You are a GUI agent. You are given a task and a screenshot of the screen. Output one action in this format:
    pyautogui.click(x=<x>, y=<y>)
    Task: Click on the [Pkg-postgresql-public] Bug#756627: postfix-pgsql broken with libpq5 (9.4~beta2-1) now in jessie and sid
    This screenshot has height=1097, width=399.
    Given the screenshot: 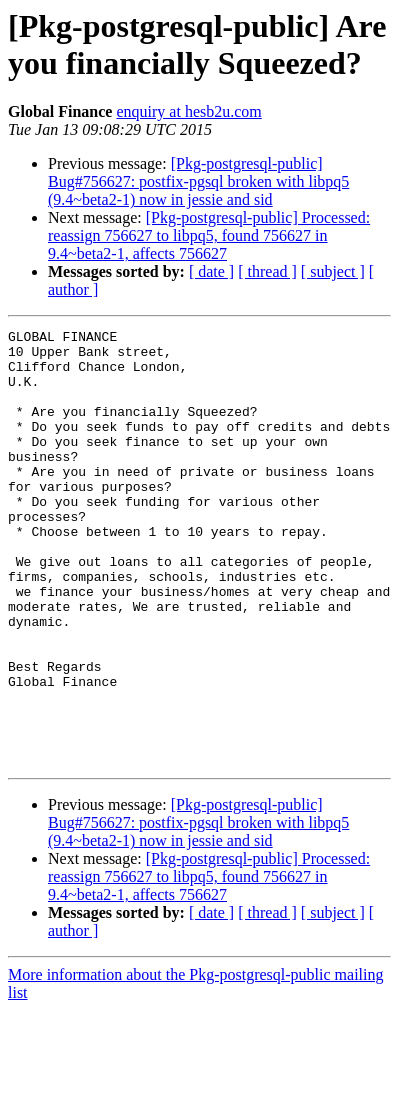 What is the action you would take?
    pyautogui.click(x=198, y=181)
    